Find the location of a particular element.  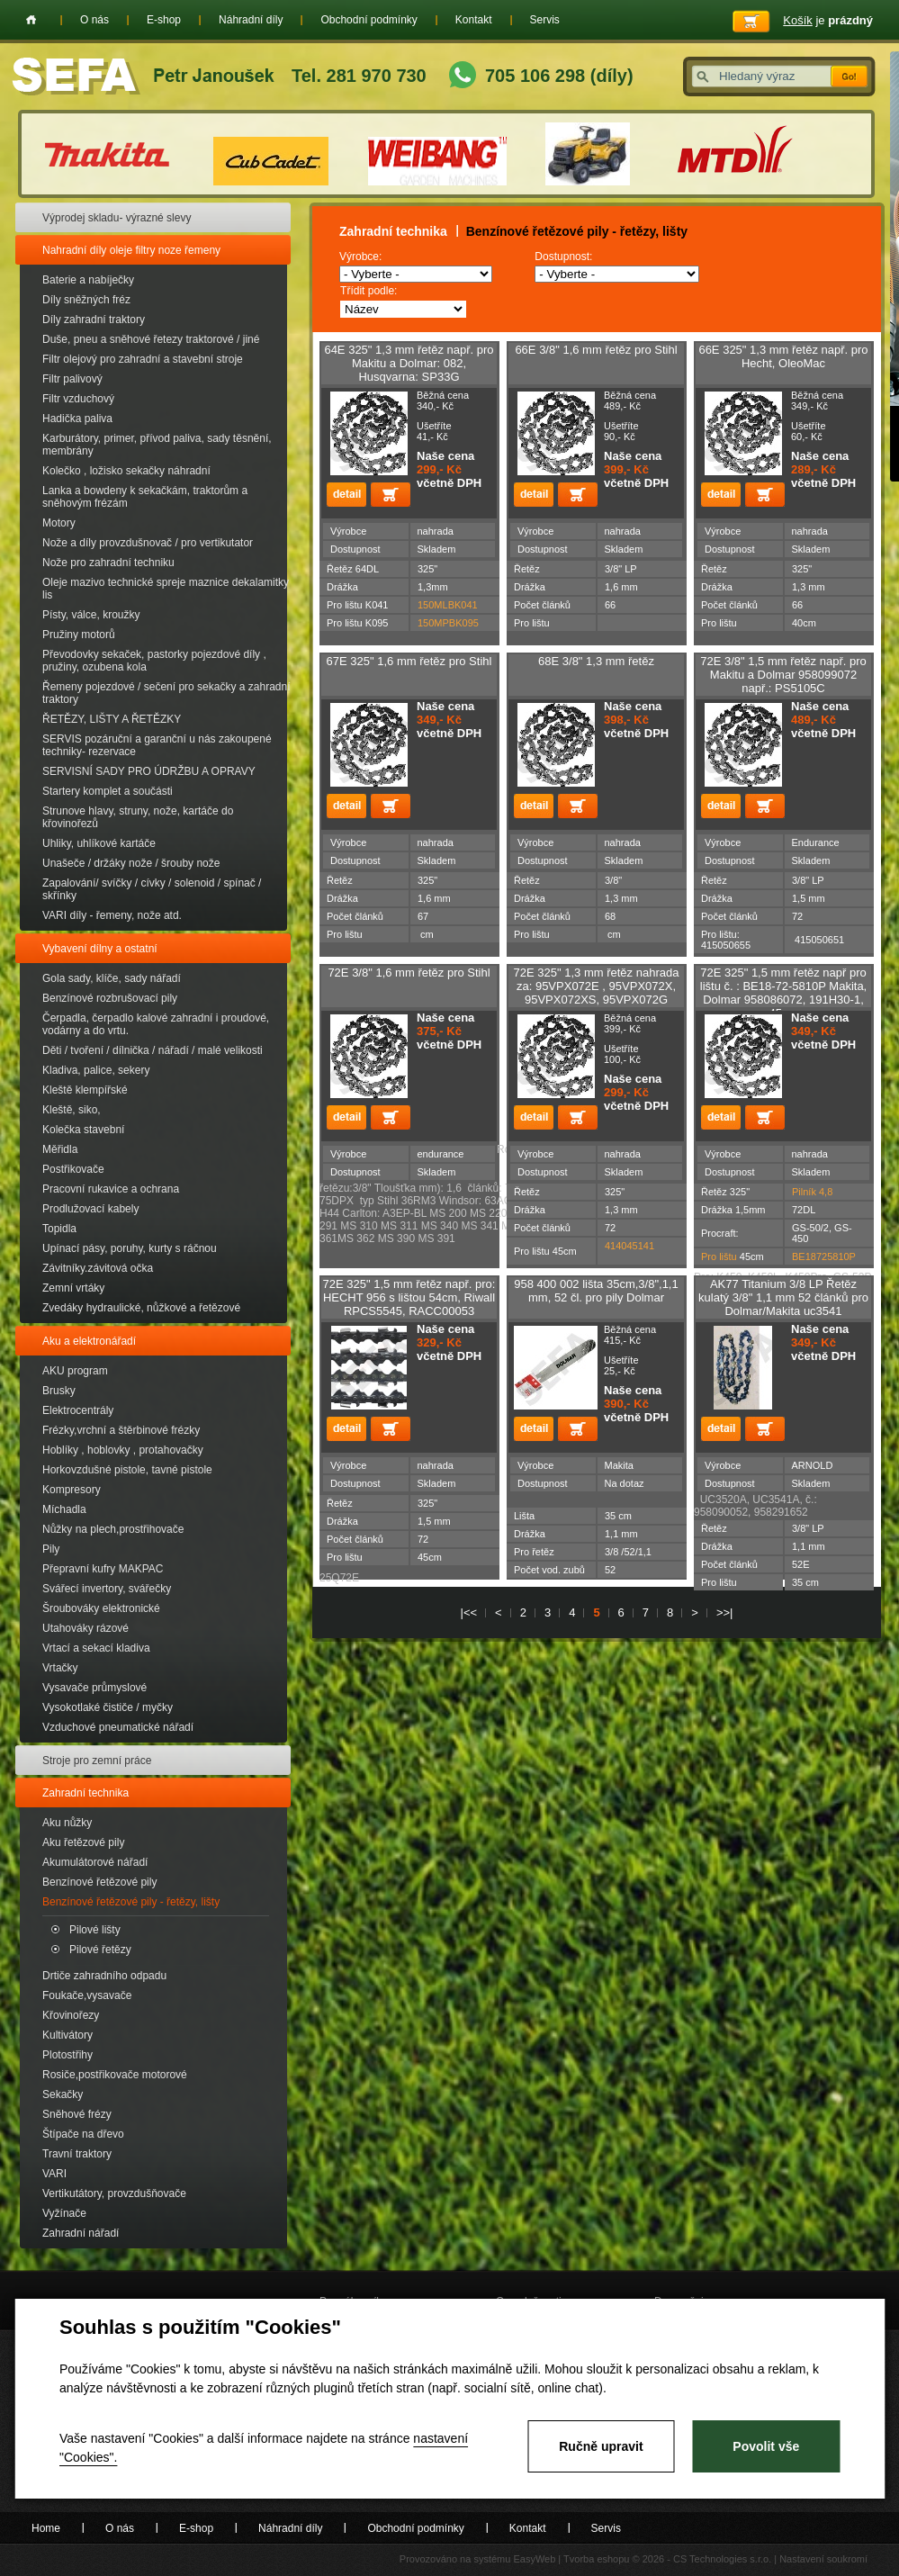

150MPBK095 is located at coordinates (448, 622).